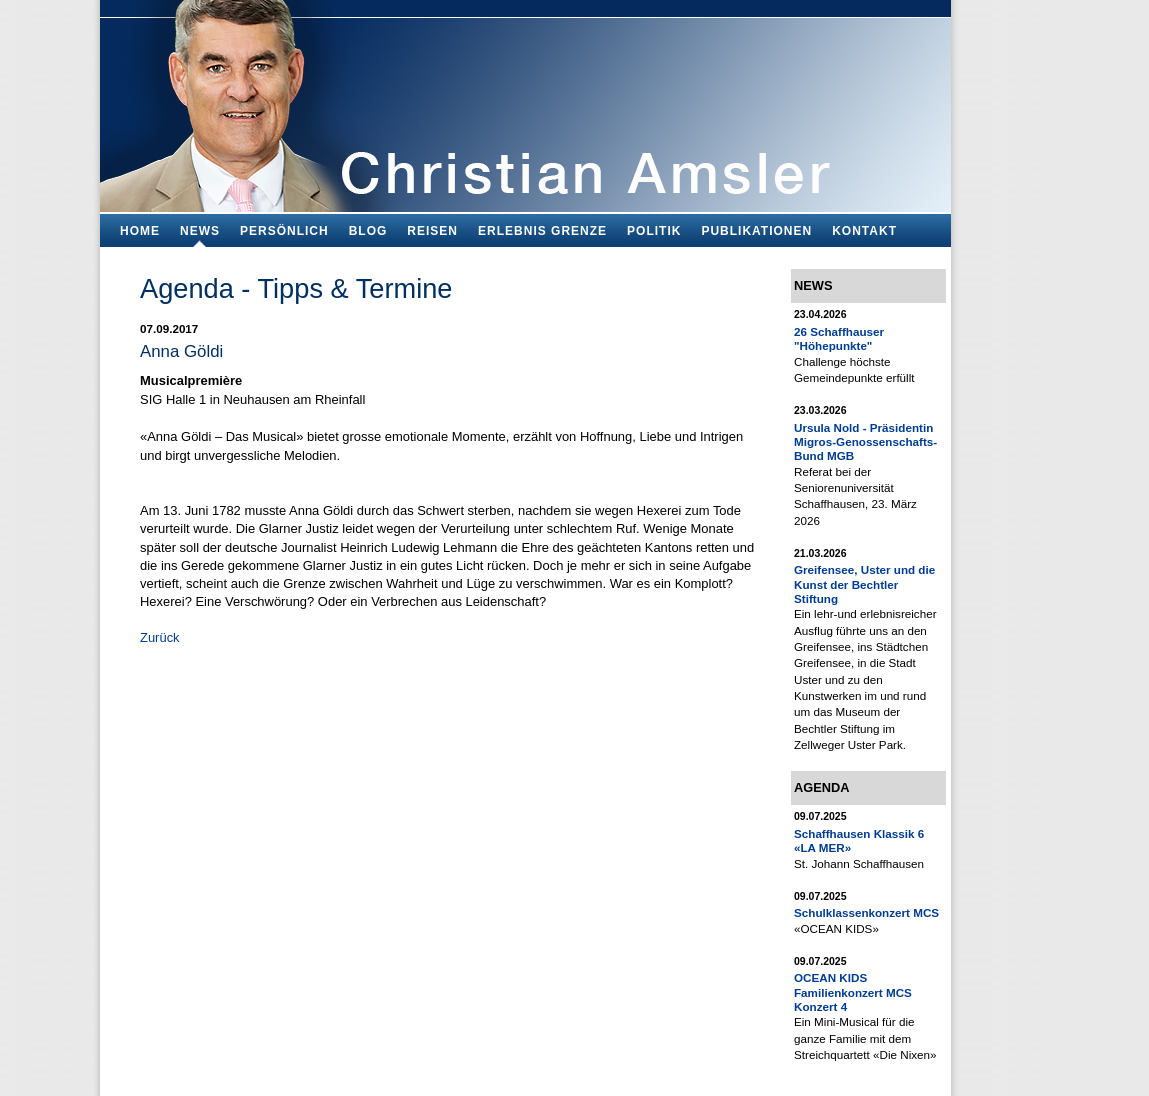 The image size is (1149, 1096). What do you see at coordinates (864, 584) in the screenshot?
I see `Greifensee, Uster und die Kunst der Bechtler Stiftung` at bounding box center [864, 584].